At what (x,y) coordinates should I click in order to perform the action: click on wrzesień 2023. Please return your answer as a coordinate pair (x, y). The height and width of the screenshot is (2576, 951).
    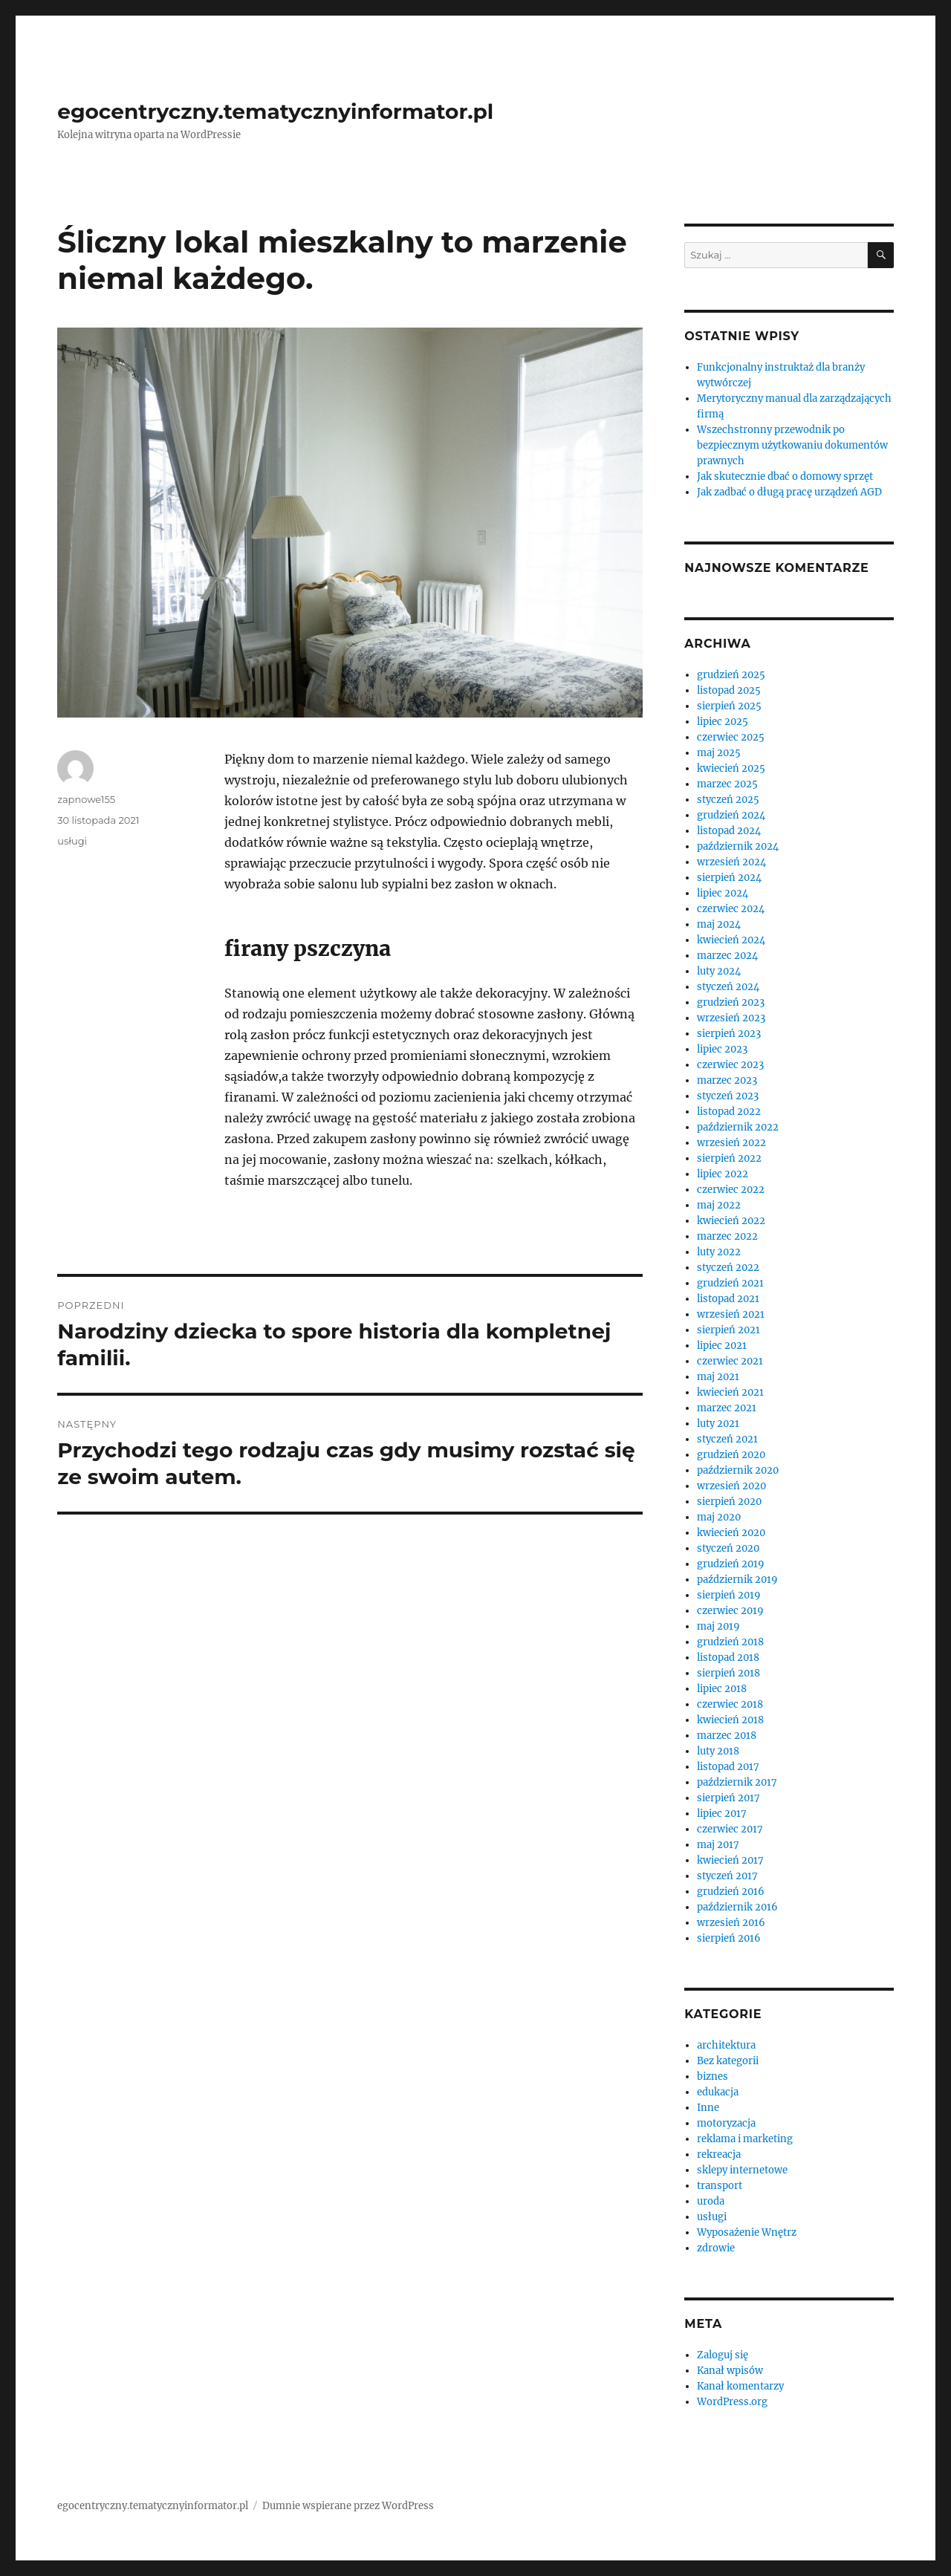
    Looking at the image, I should click on (731, 1018).